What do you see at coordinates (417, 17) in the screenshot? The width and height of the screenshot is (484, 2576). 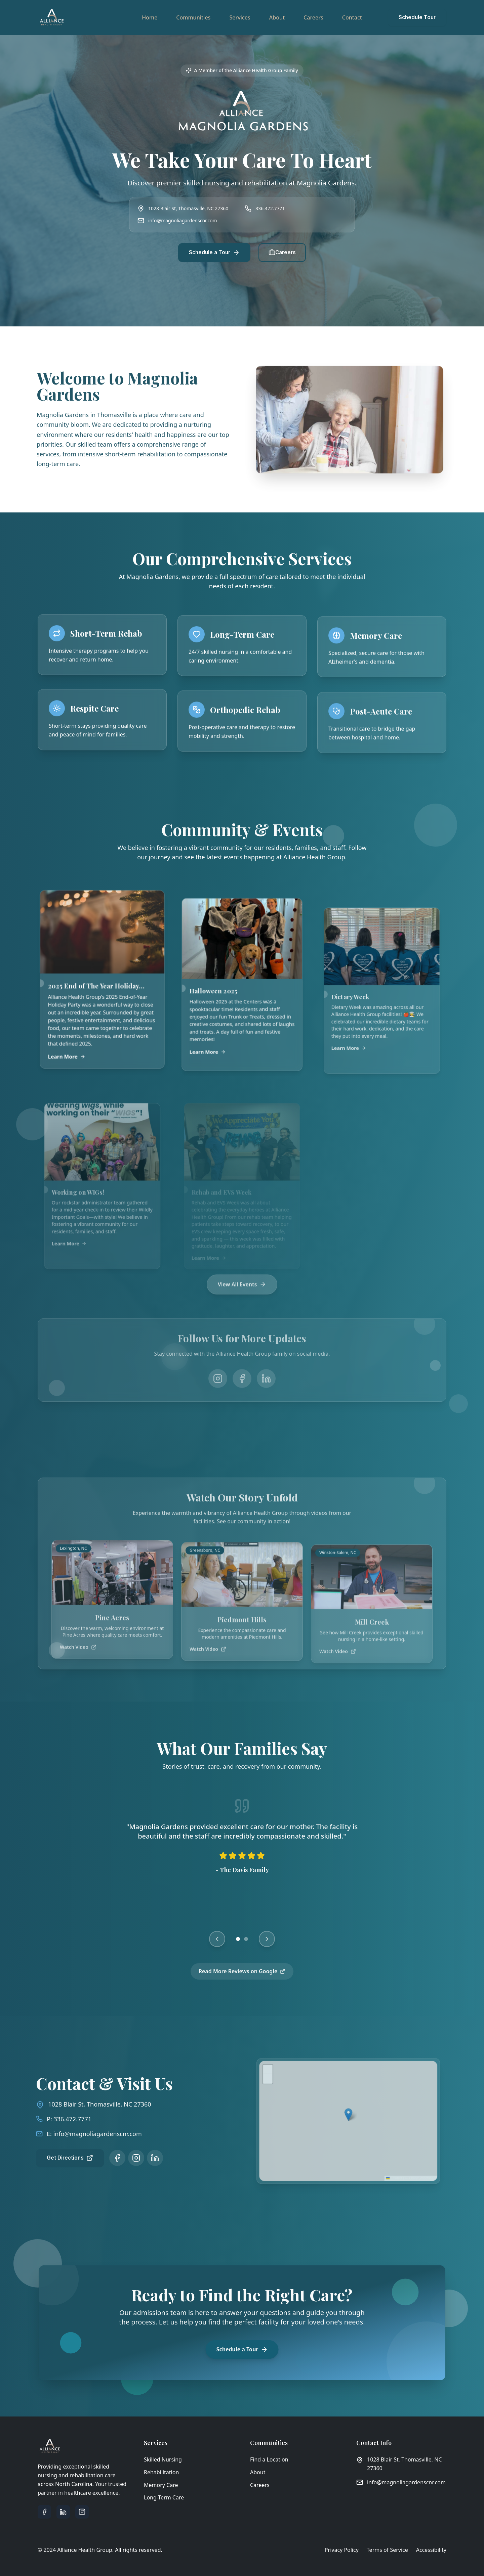 I see `Schedule Tour` at bounding box center [417, 17].